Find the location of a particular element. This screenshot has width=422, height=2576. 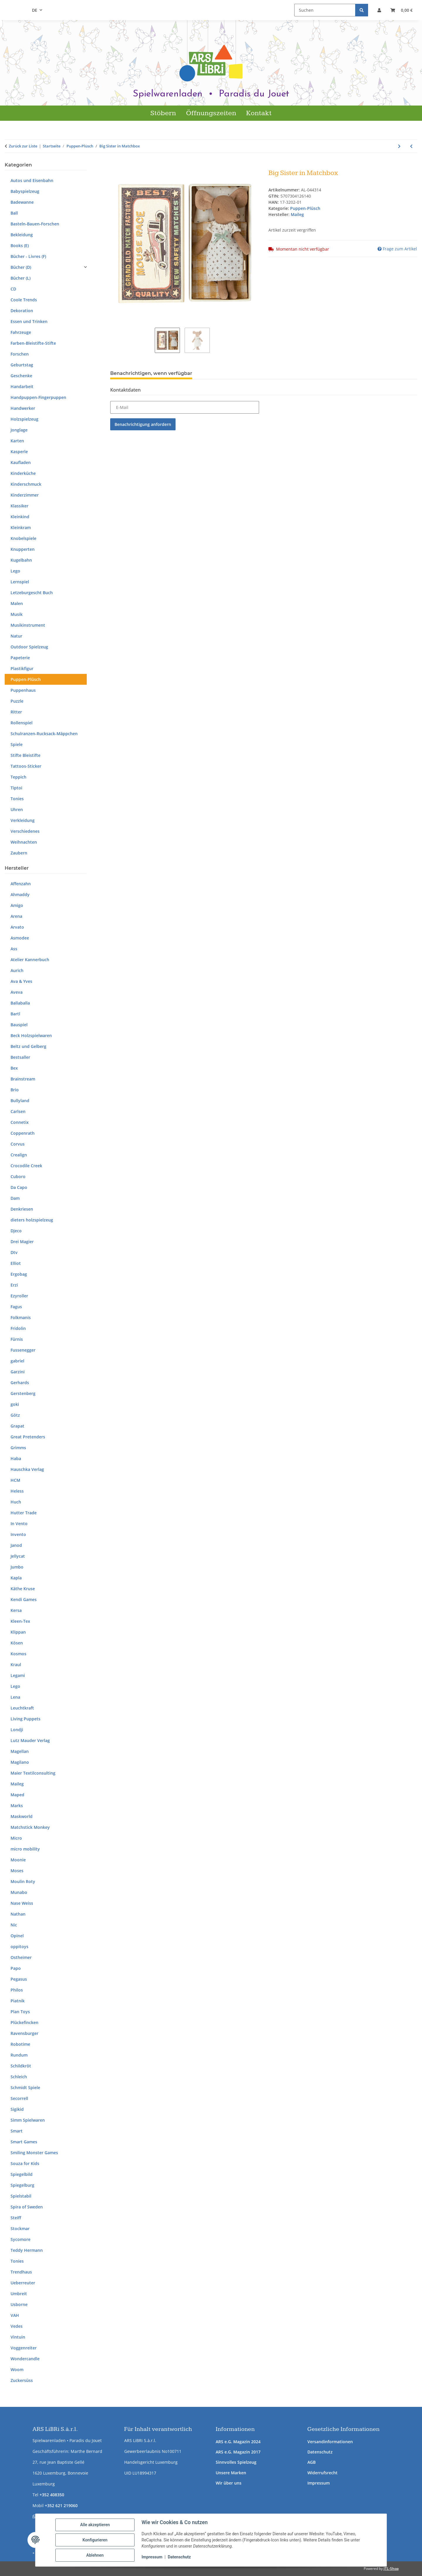

VAH is located at coordinates (15, 2315).